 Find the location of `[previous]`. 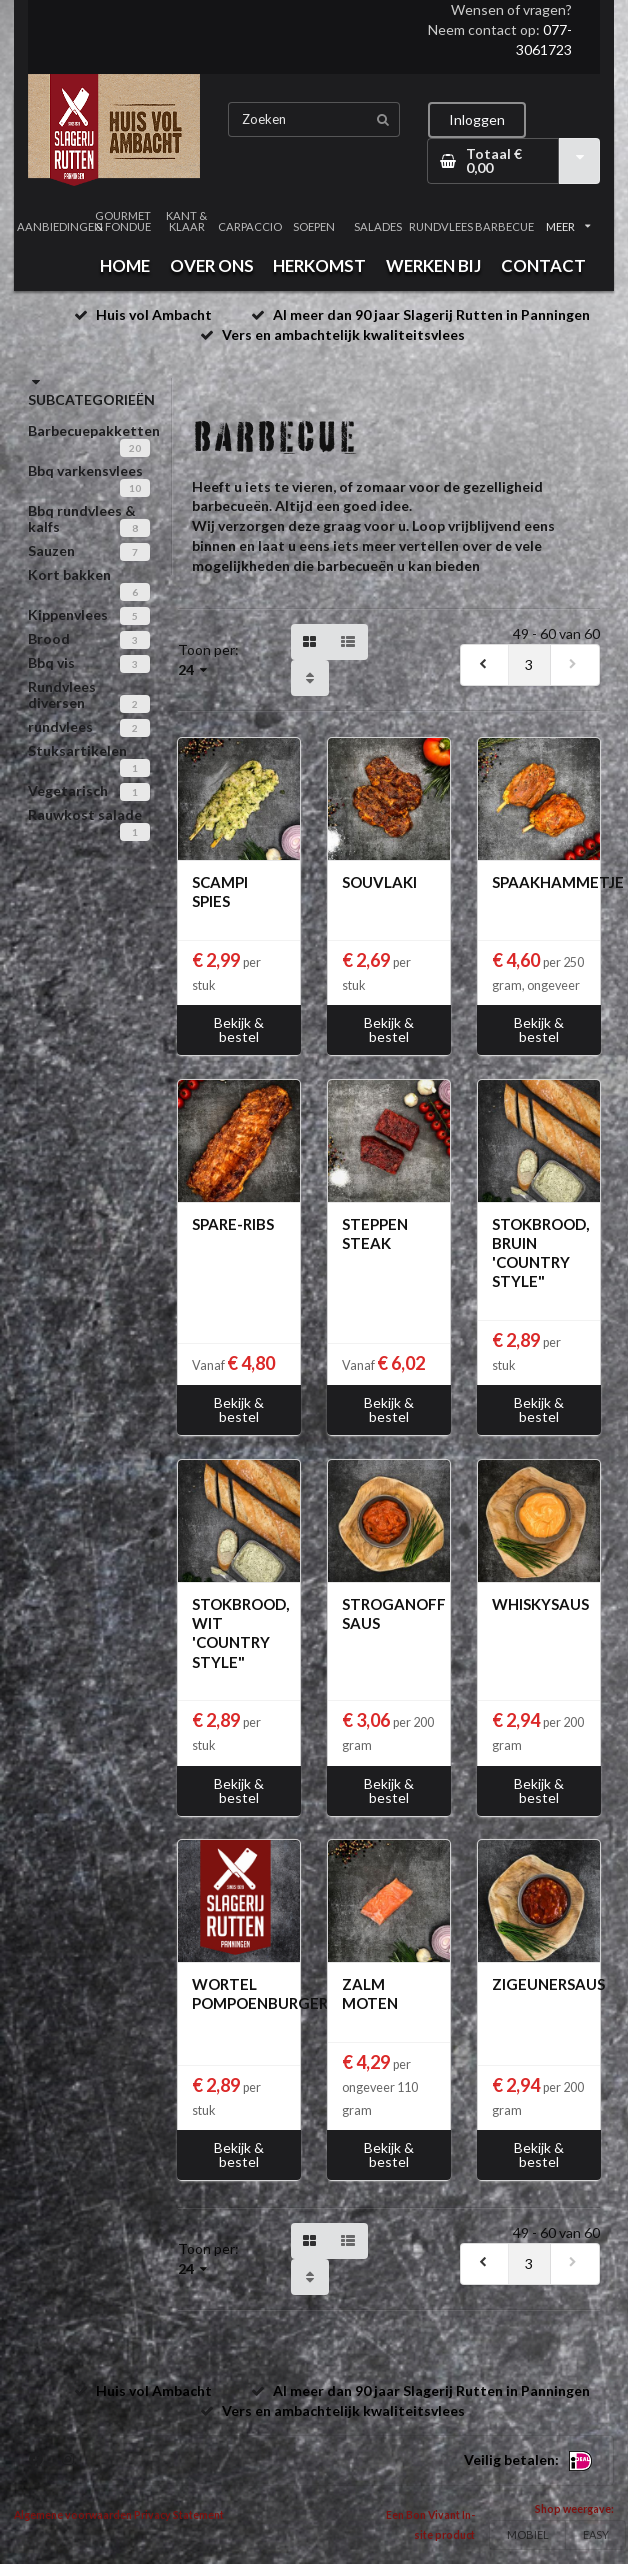

[previous] is located at coordinates (485, 665).